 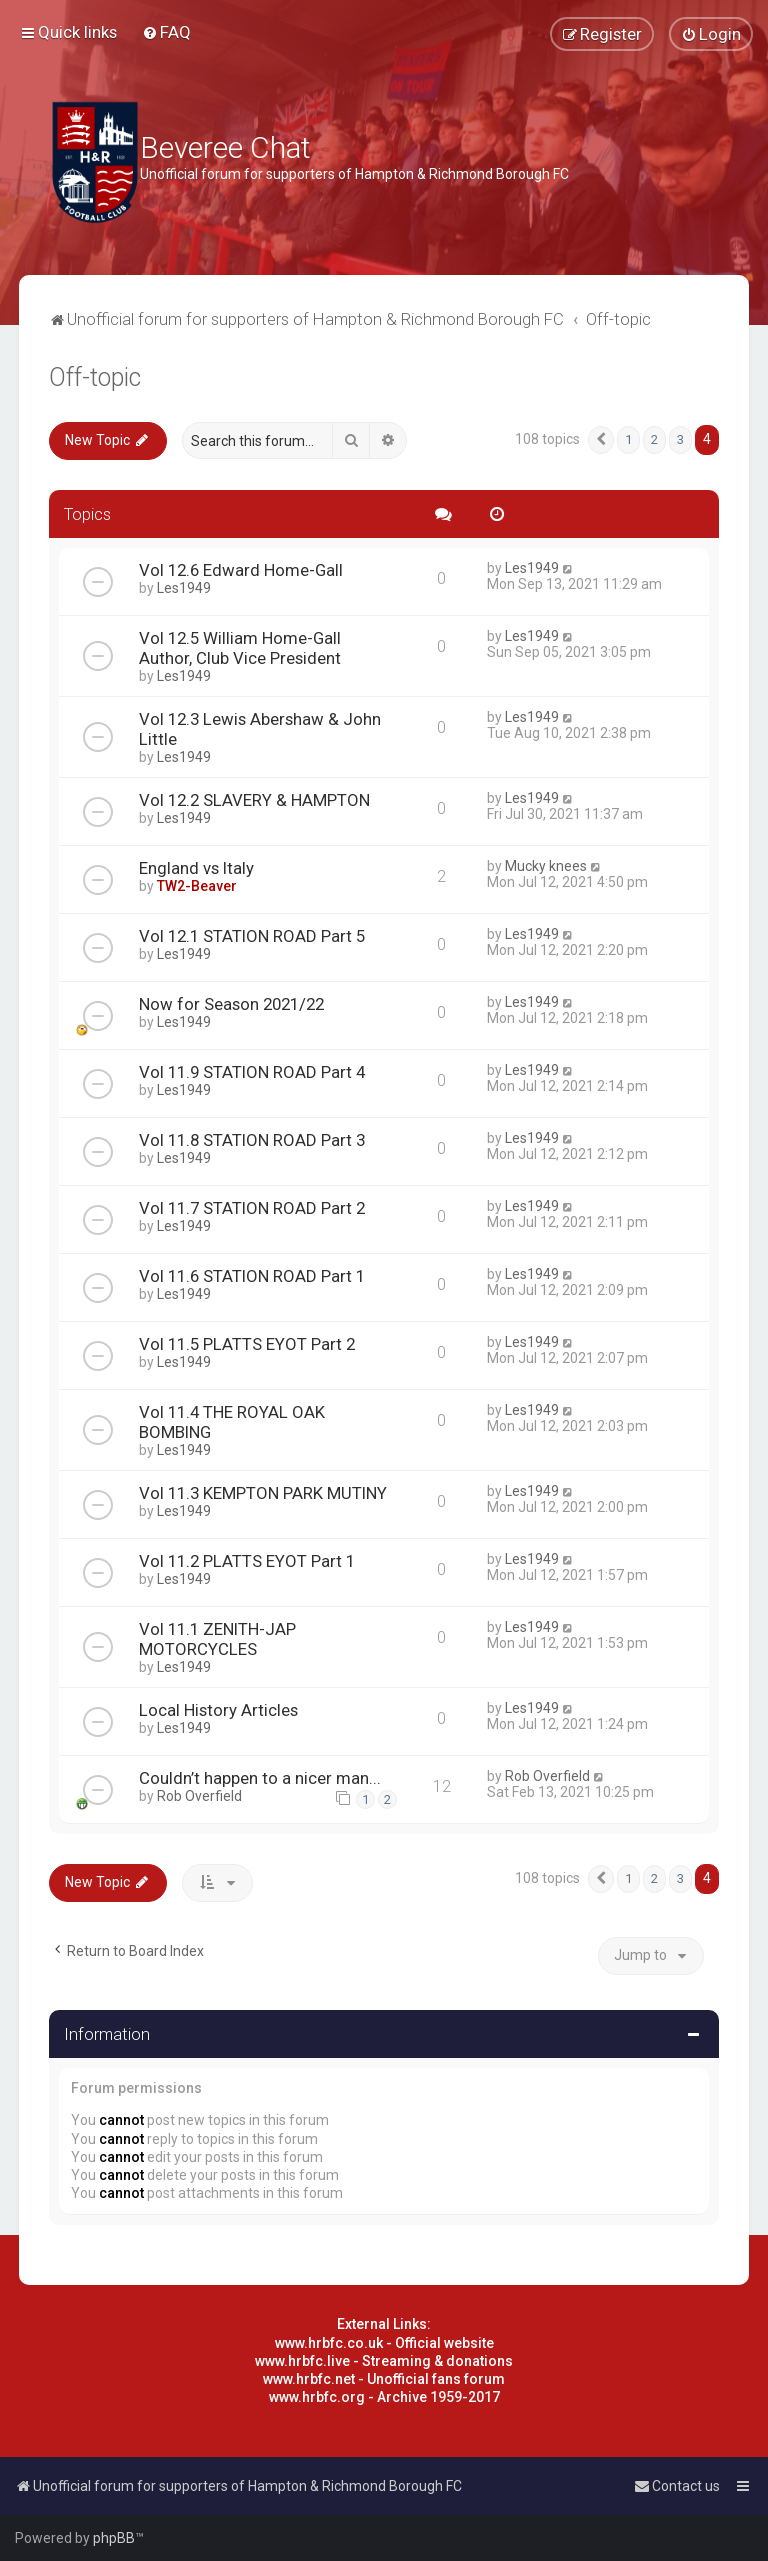 I want to click on Vol 12.2 SLAVERY & HAMPTON, so click(x=254, y=800).